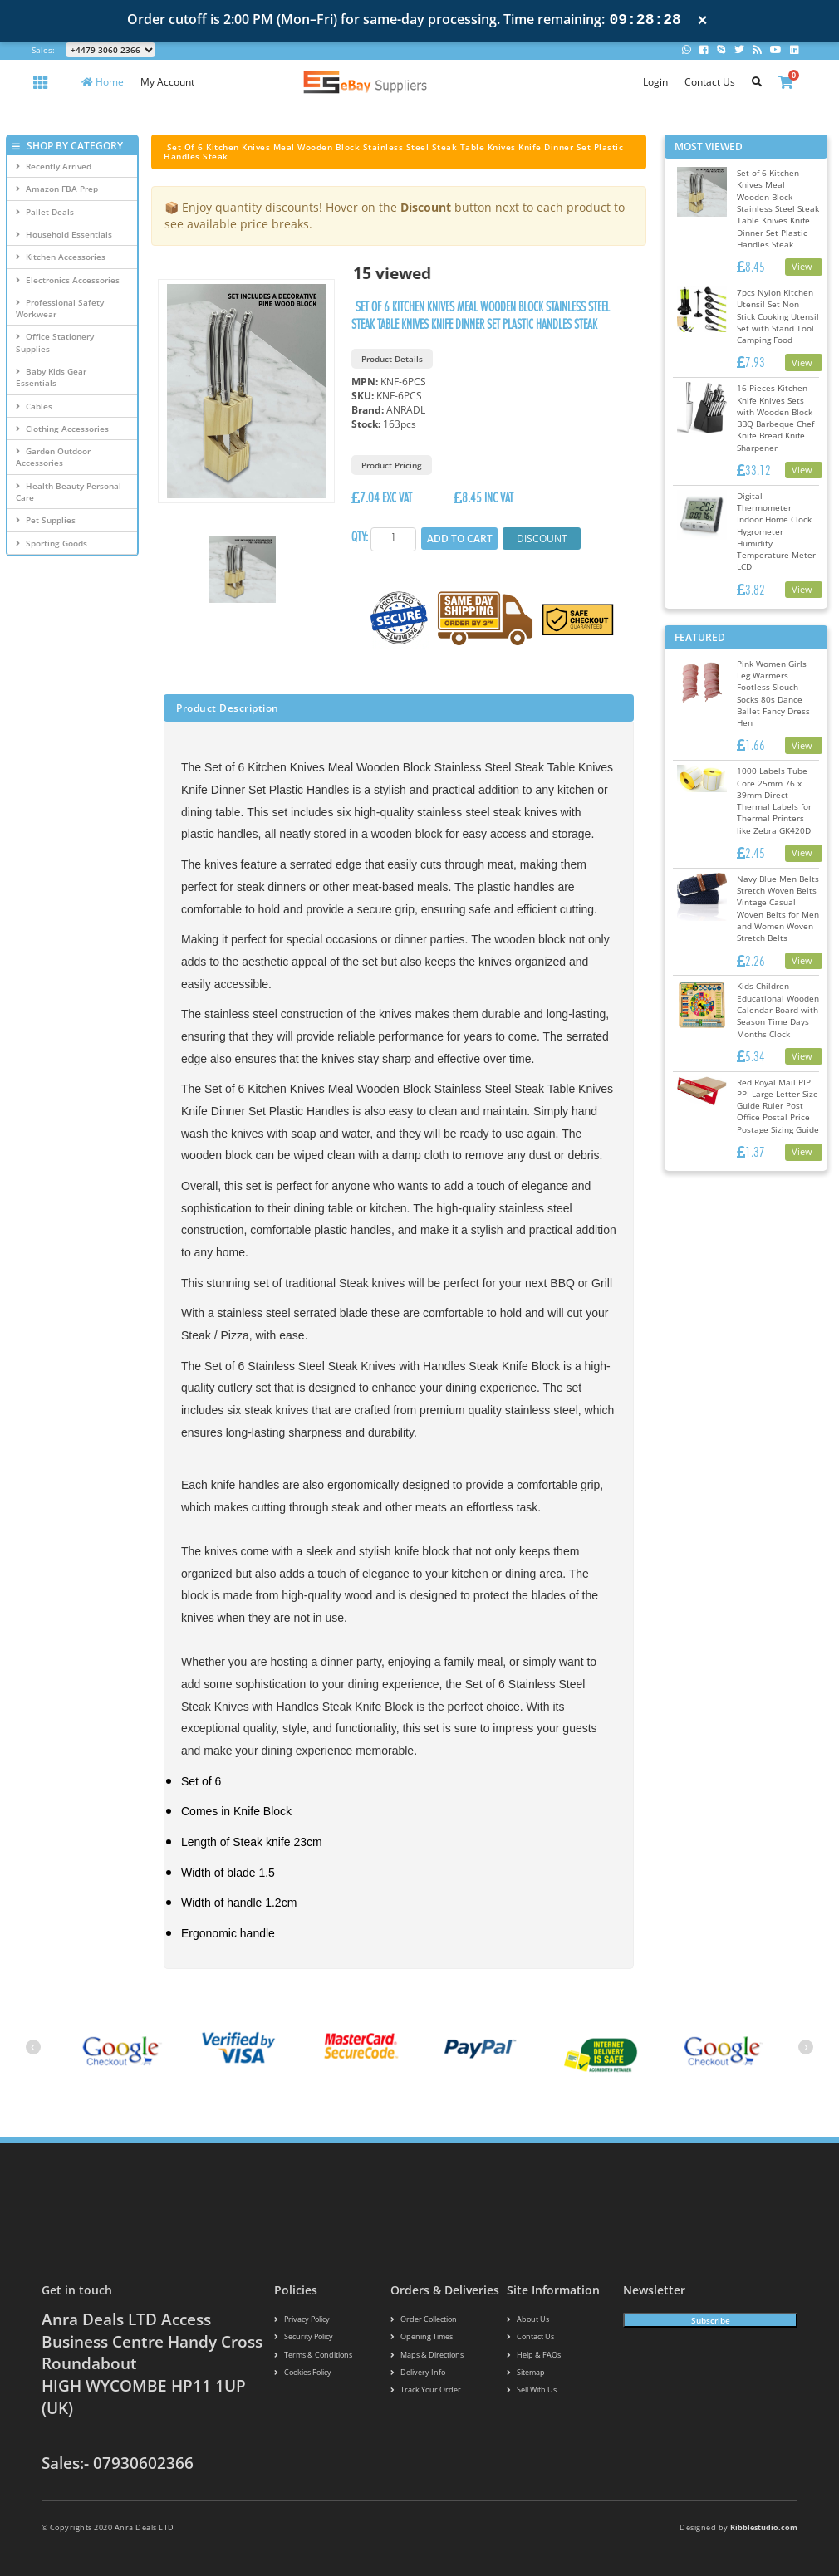 Image resolution: width=839 pixels, height=2576 pixels. What do you see at coordinates (102, 82) in the screenshot?
I see `Home` at bounding box center [102, 82].